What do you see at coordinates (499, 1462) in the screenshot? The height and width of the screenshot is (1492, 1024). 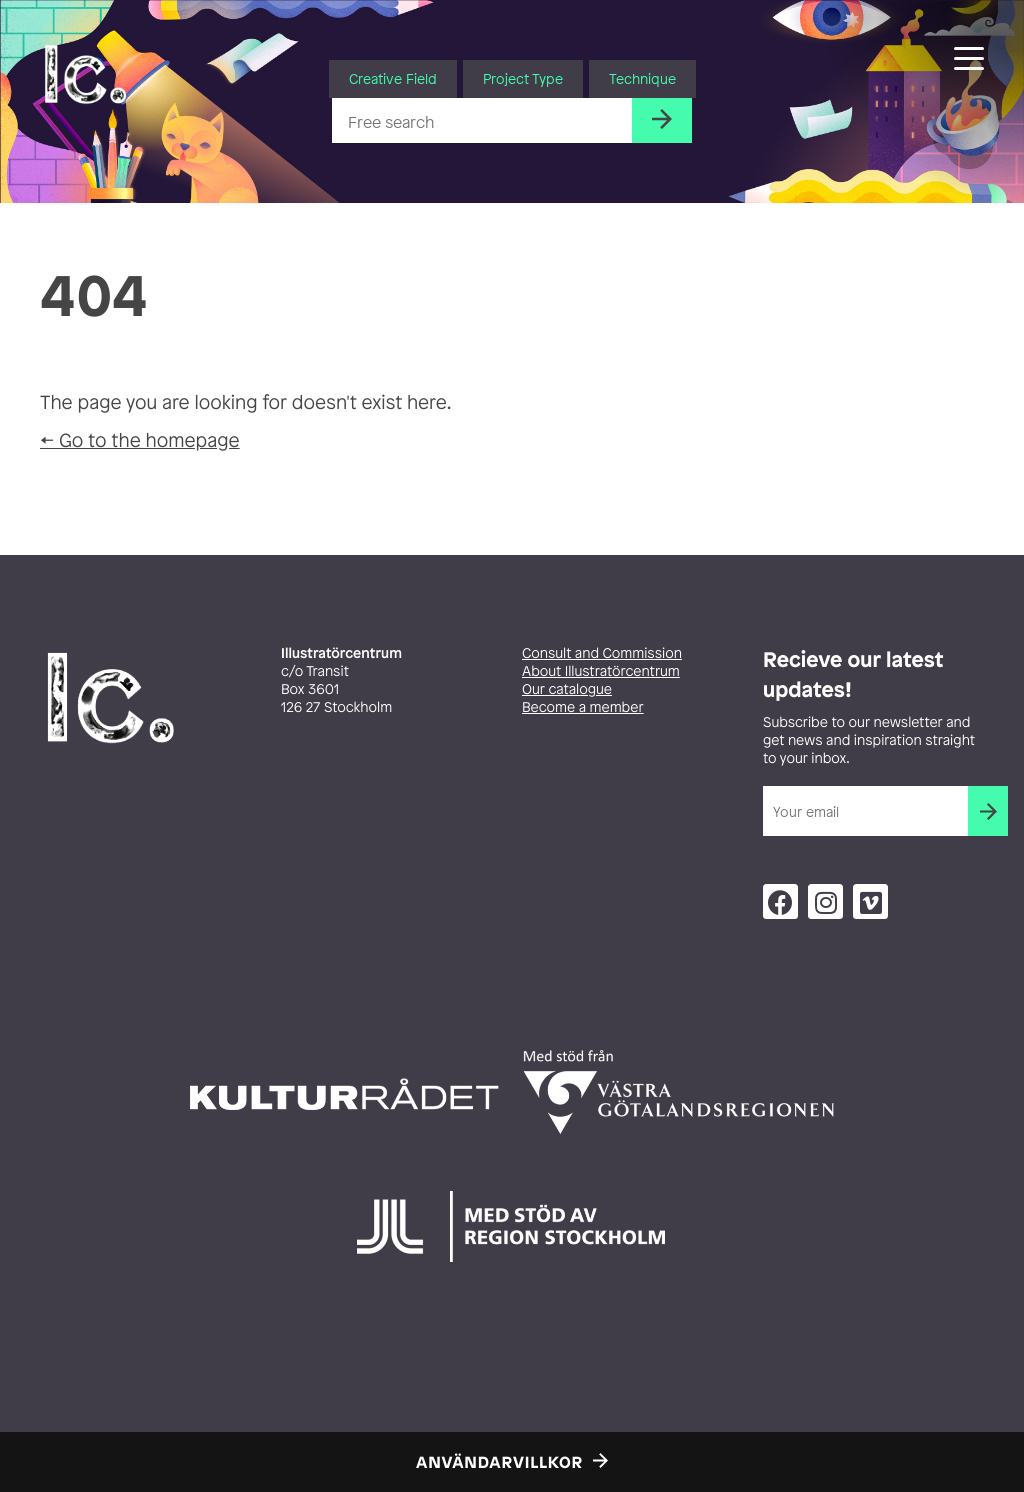 I see `Användarvillkor` at bounding box center [499, 1462].